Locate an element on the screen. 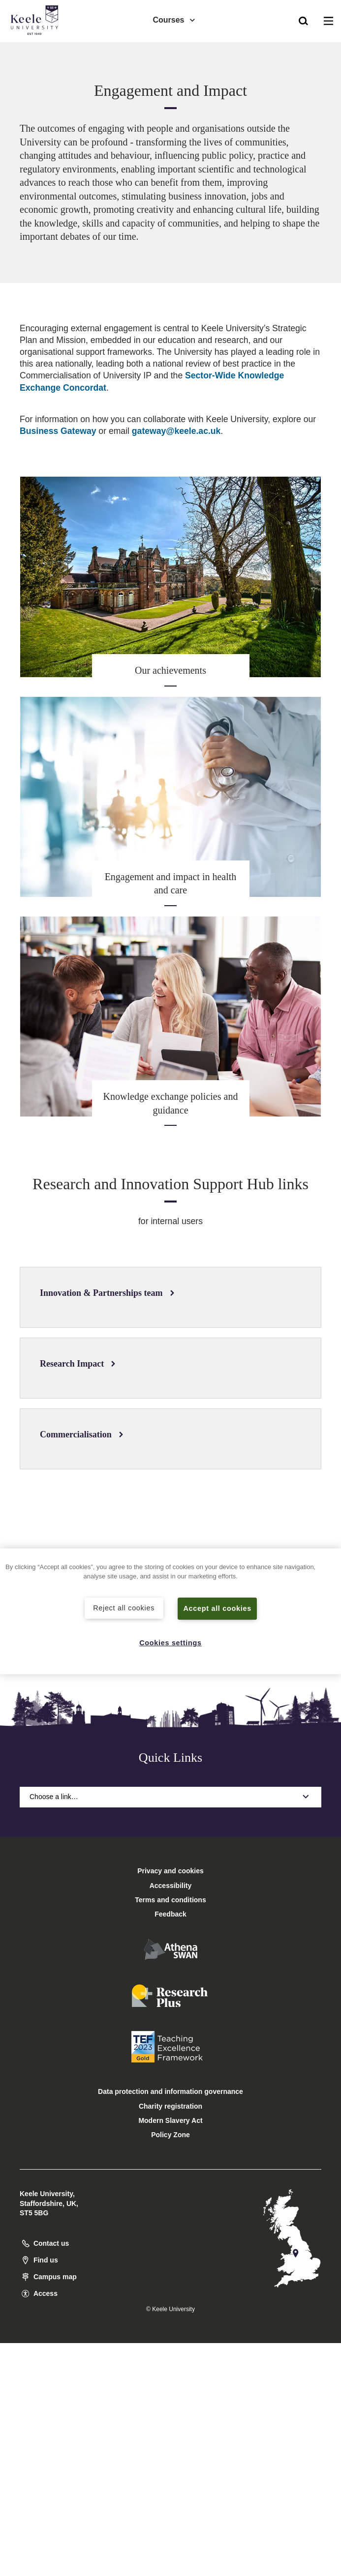  Accessibility is located at coordinates (36, 48).